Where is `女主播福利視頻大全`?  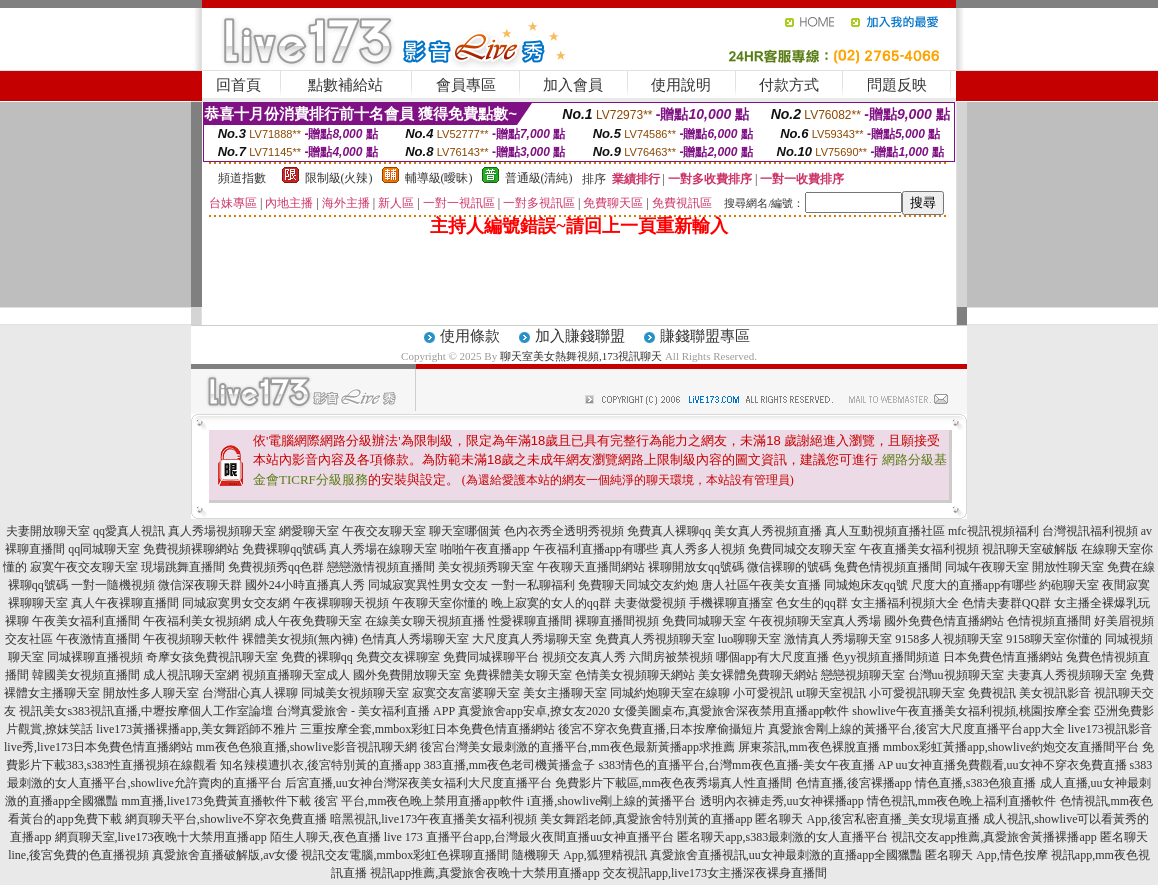
女主播福利視頻大全 is located at coordinates (905, 603).